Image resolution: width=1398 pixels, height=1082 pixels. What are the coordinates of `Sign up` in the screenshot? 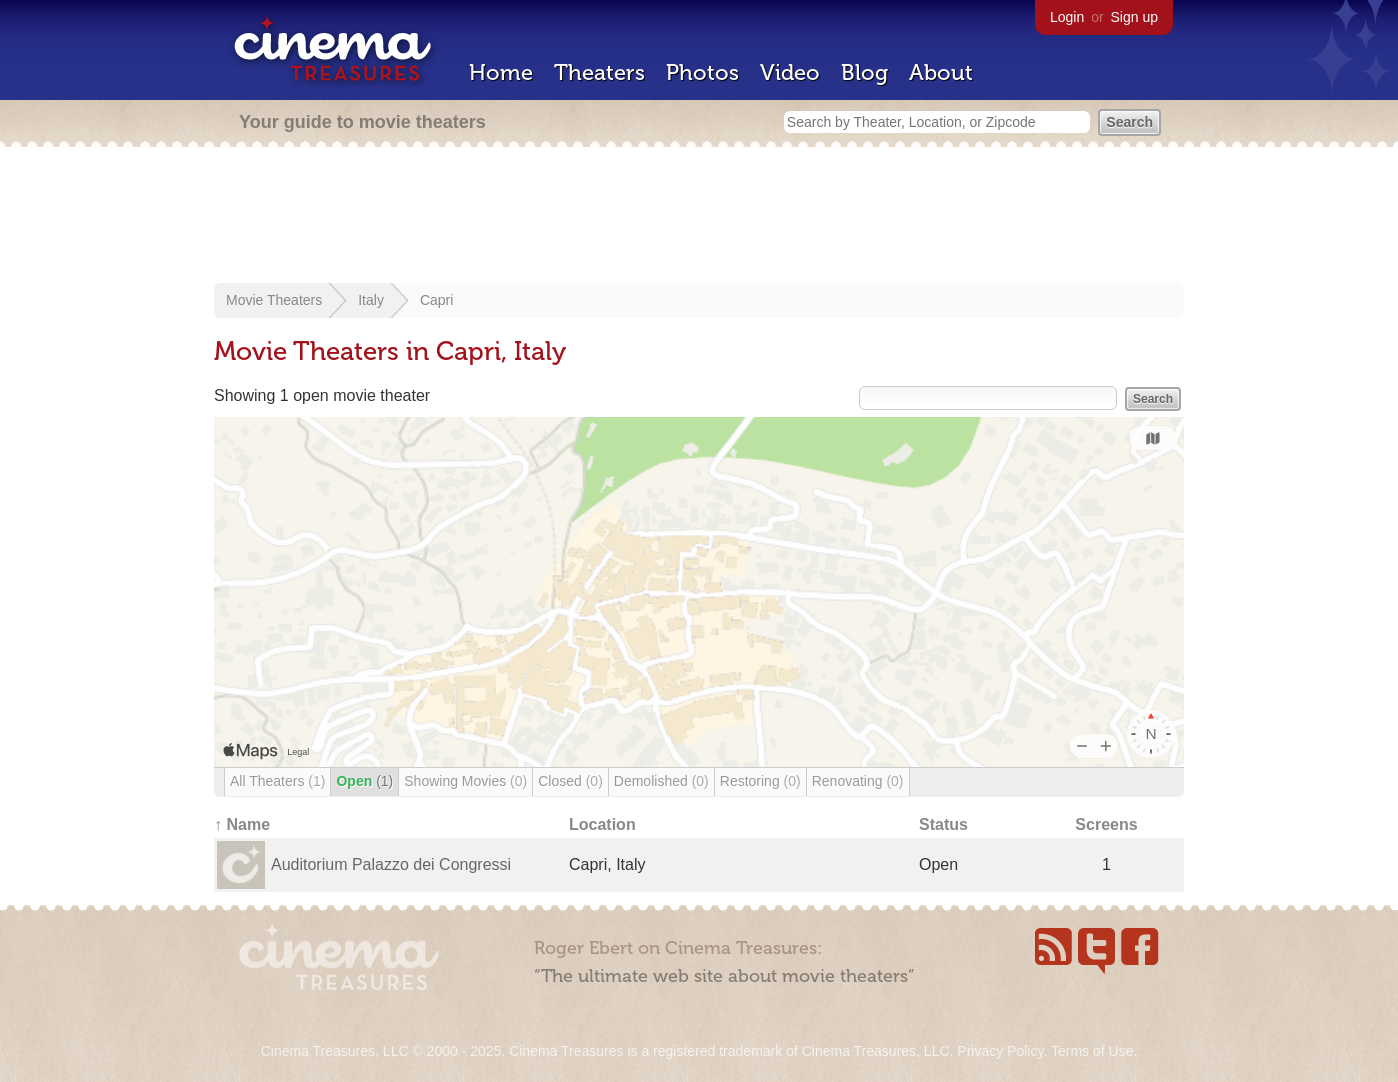 It's located at (1134, 17).